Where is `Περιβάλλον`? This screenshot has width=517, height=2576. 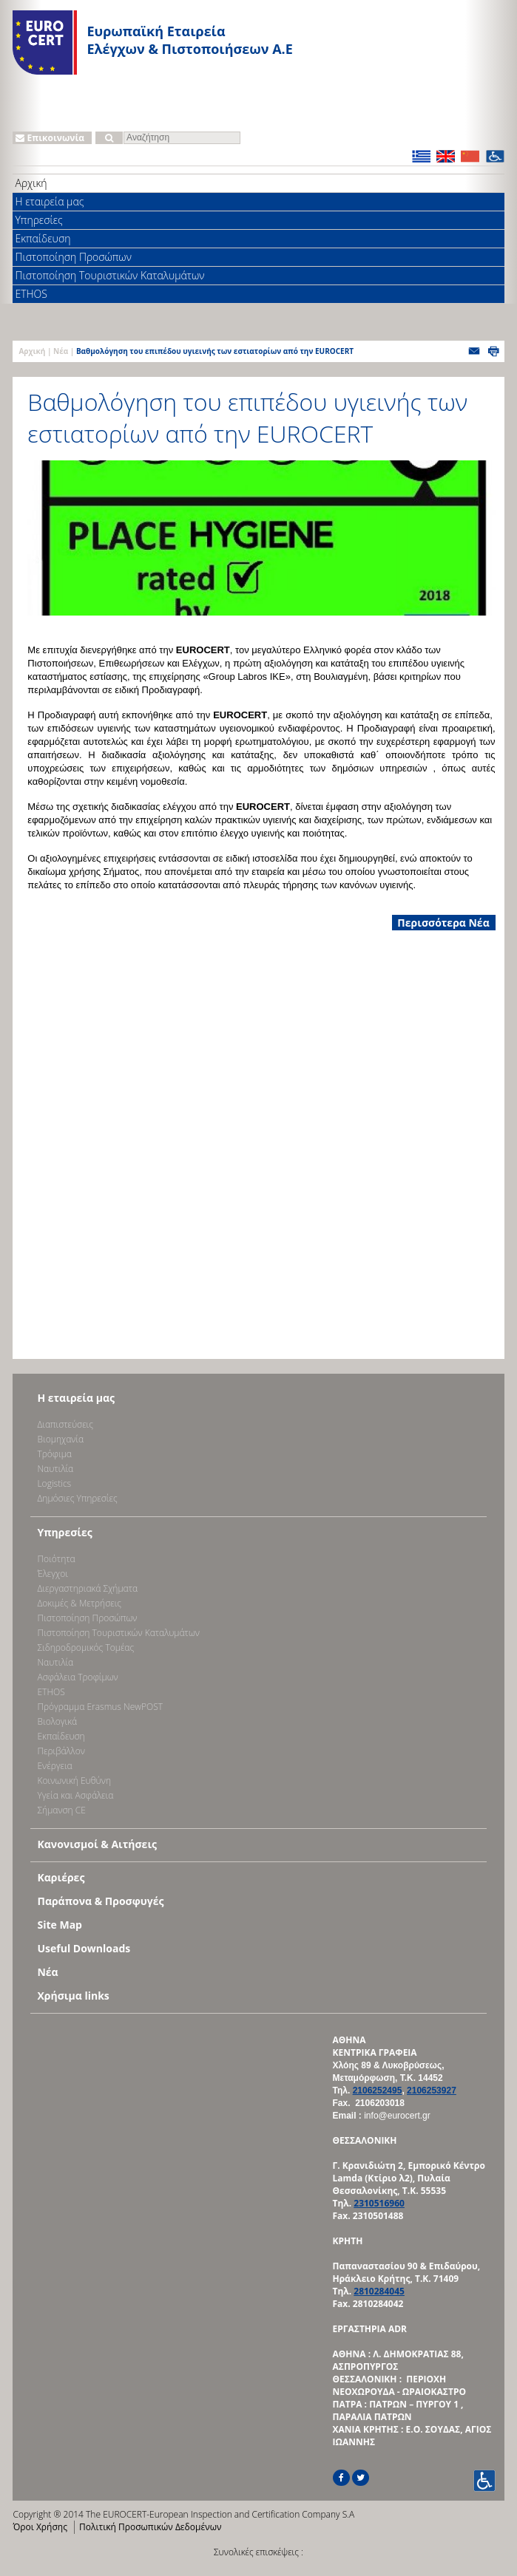
Περιβάλλον is located at coordinates (60, 1751).